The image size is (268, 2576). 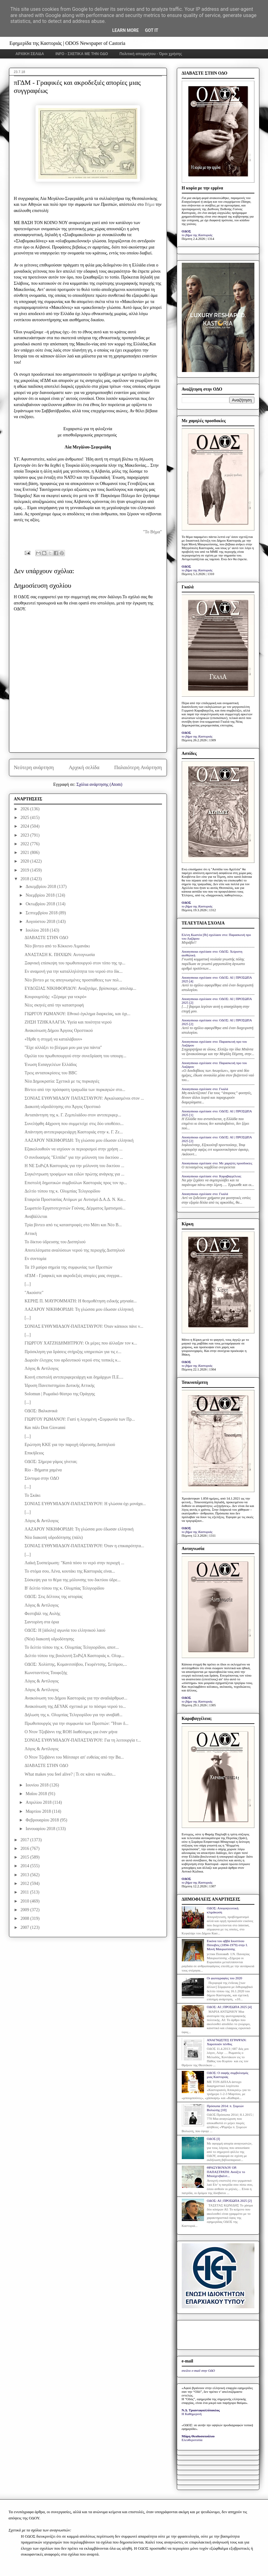 I want to click on Αυγούστου 2018, so click(x=41, y=921).